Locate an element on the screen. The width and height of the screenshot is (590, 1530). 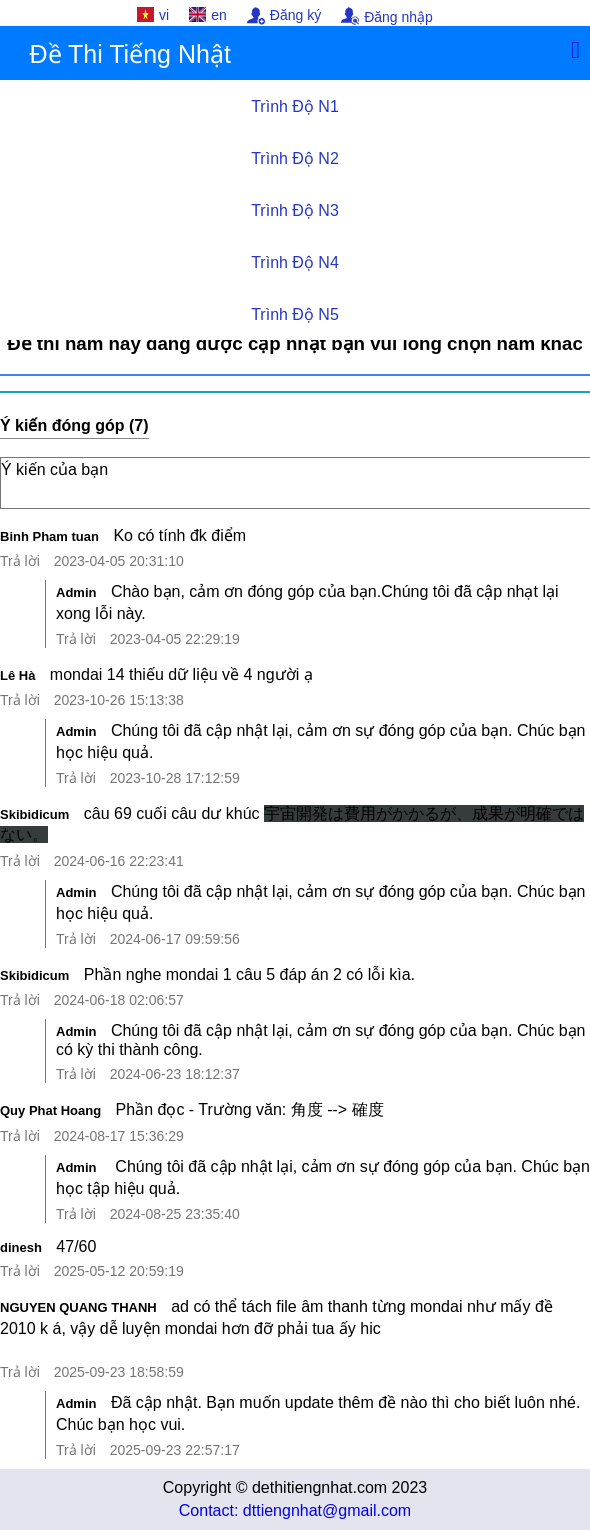
47/60 is located at coordinates (76, 1246).